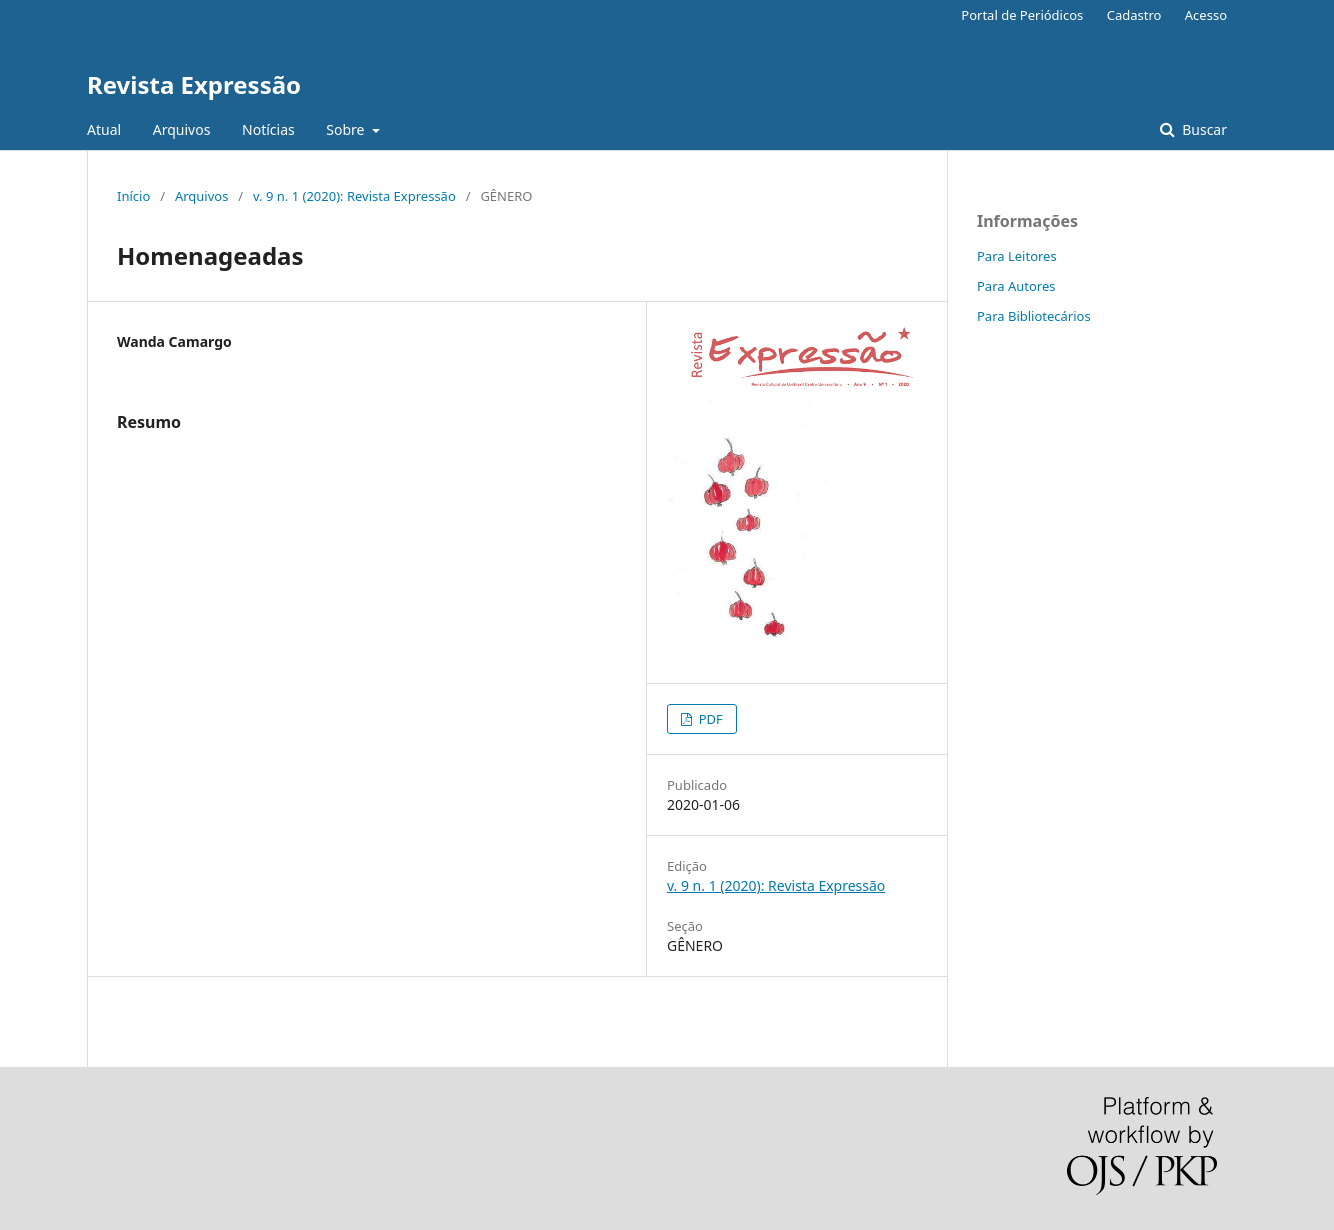 The height and width of the screenshot is (1230, 1334). What do you see at coordinates (1206, 15) in the screenshot?
I see `Acesso` at bounding box center [1206, 15].